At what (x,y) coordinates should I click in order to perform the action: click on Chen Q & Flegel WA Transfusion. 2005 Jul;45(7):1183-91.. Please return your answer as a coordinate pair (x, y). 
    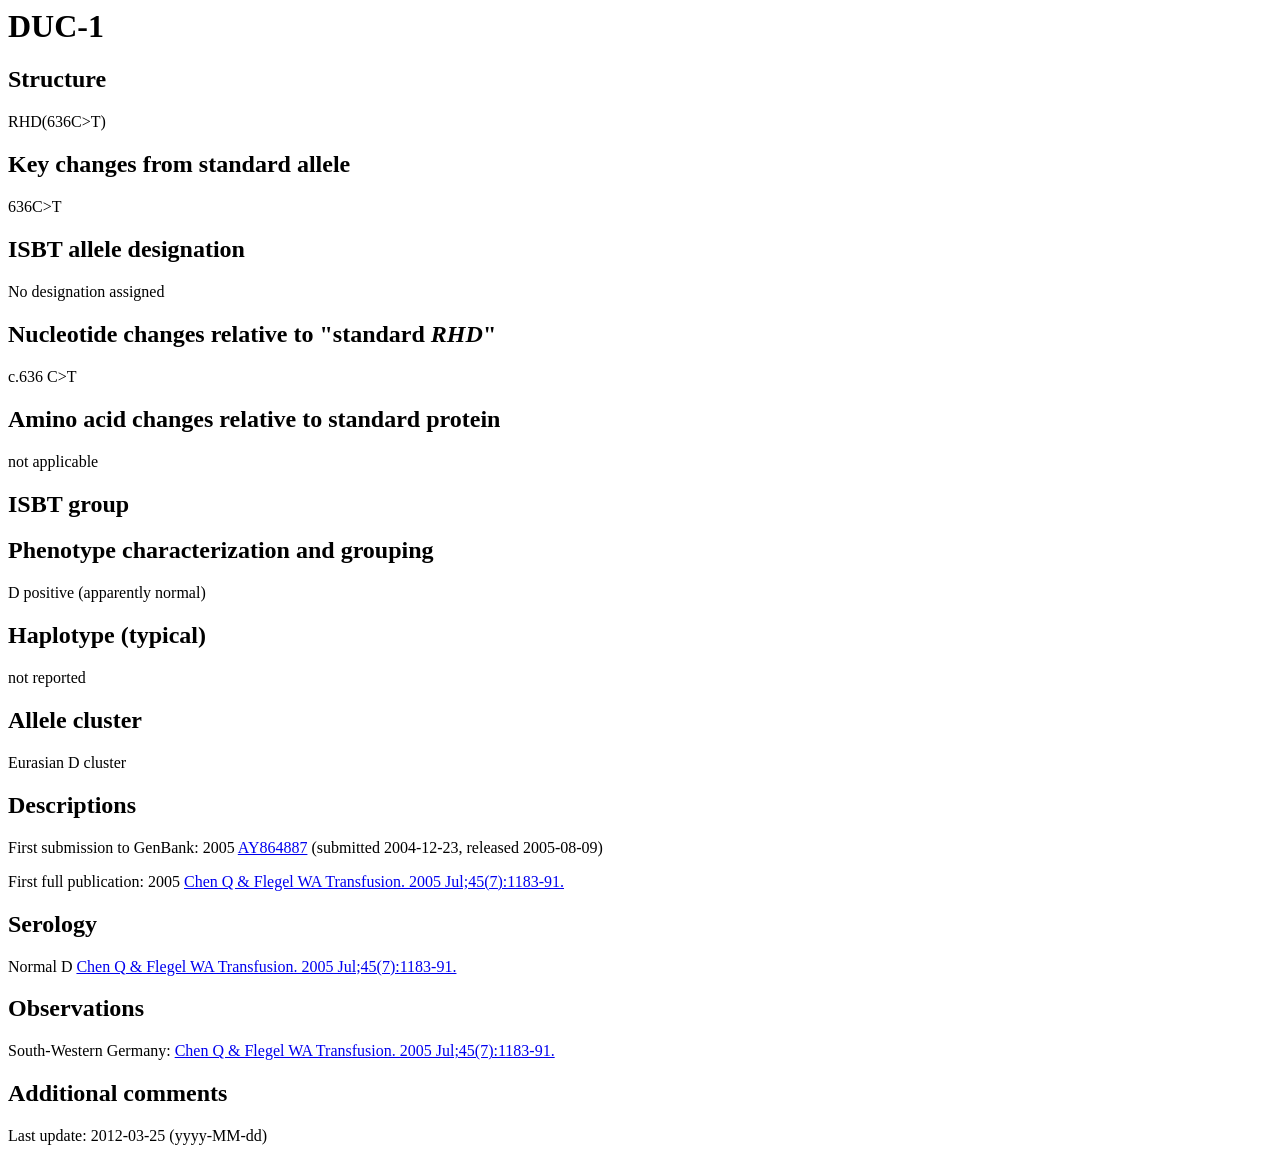
    Looking at the image, I should click on (374, 881).